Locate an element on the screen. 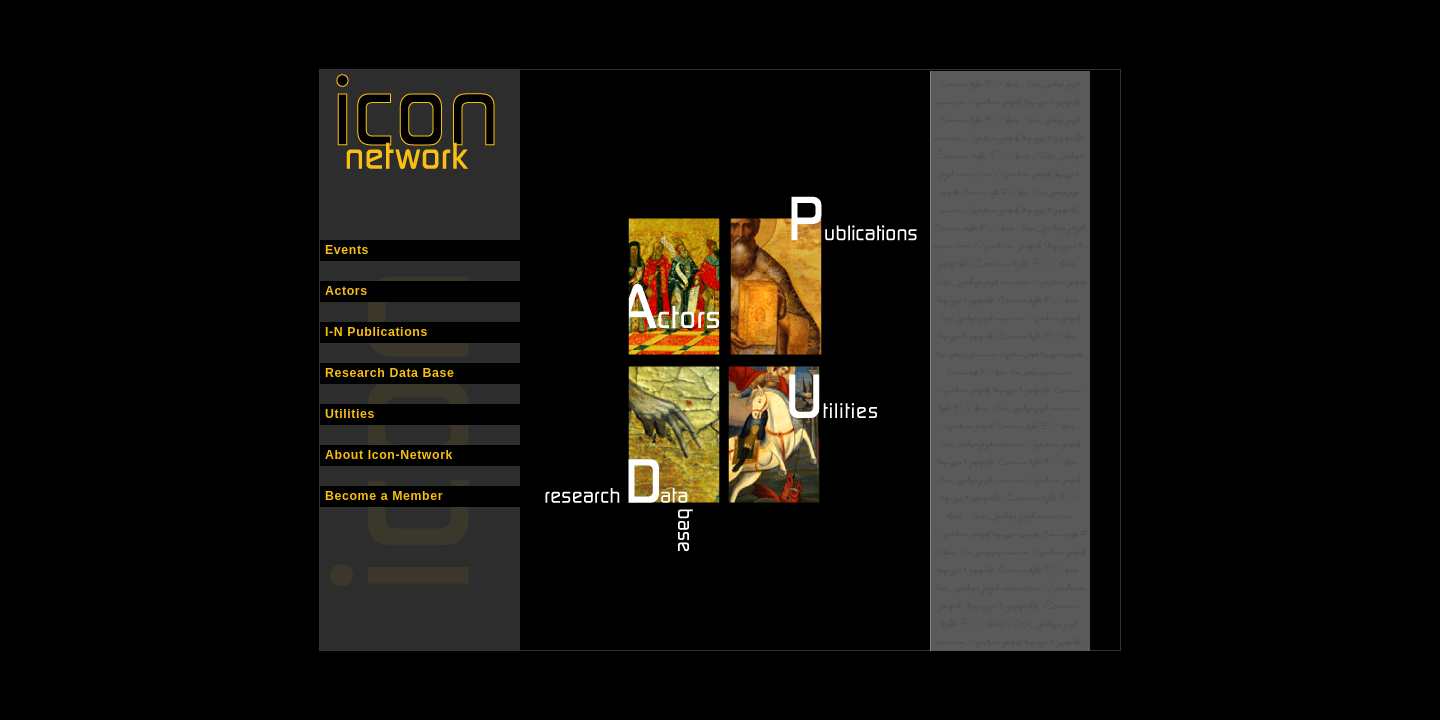  Become a Member is located at coordinates (384, 496).